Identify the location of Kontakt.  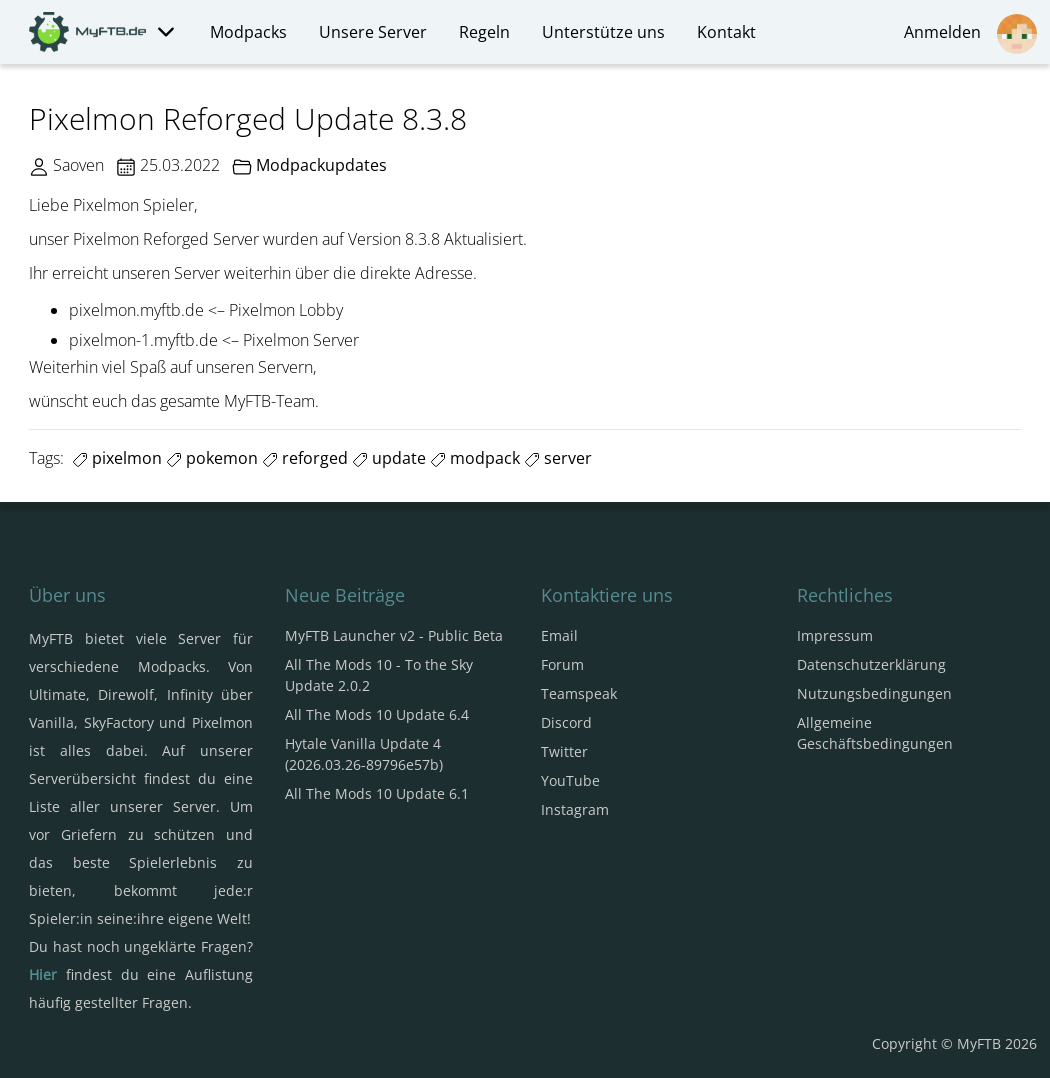
(726, 32).